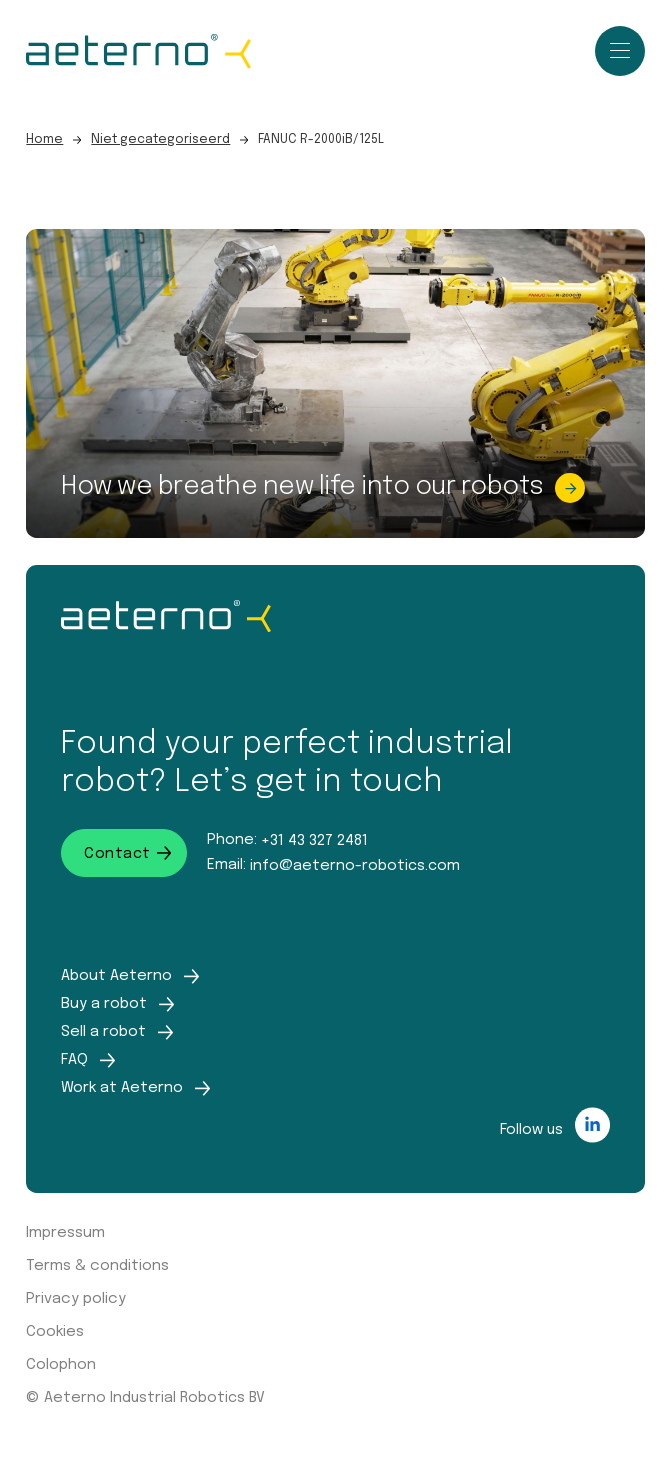  Describe the element at coordinates (355, 864) in the screenshot. I see `info@aeterno-robotics.com` at that location.